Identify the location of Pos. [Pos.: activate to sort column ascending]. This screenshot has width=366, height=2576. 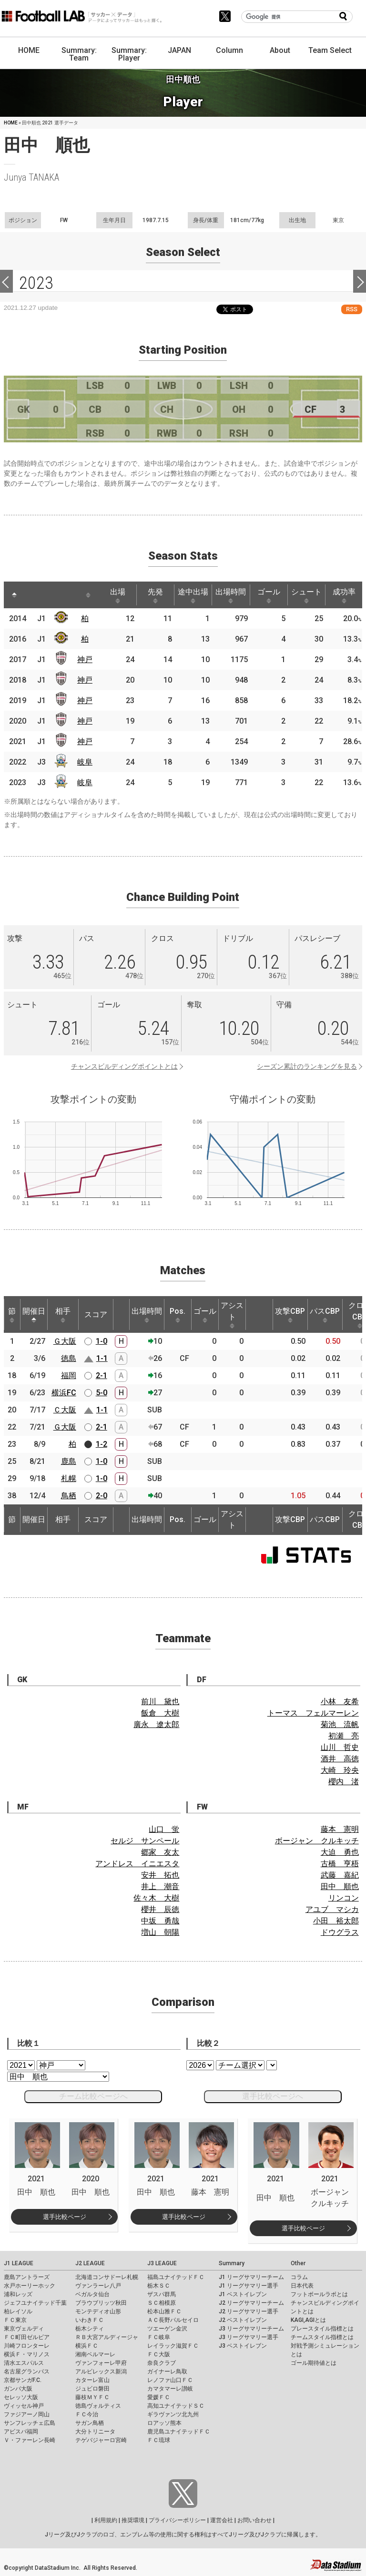
(177, 1315).